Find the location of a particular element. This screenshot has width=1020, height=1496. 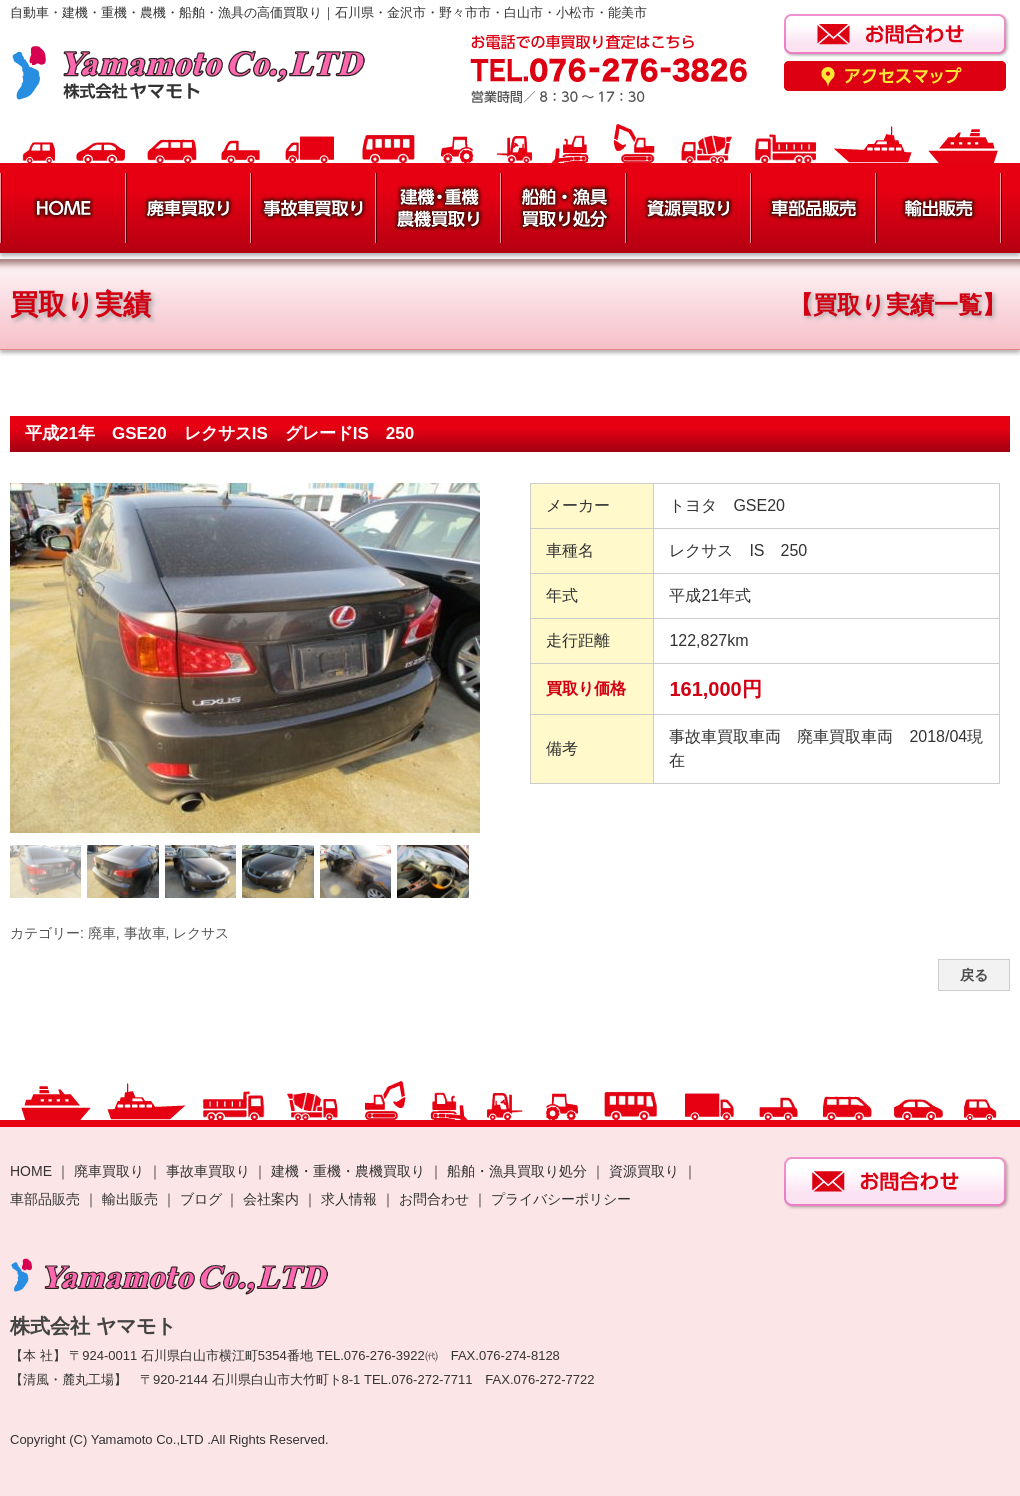

【買取り実績一覧】 is located at coordinates (897, 304).